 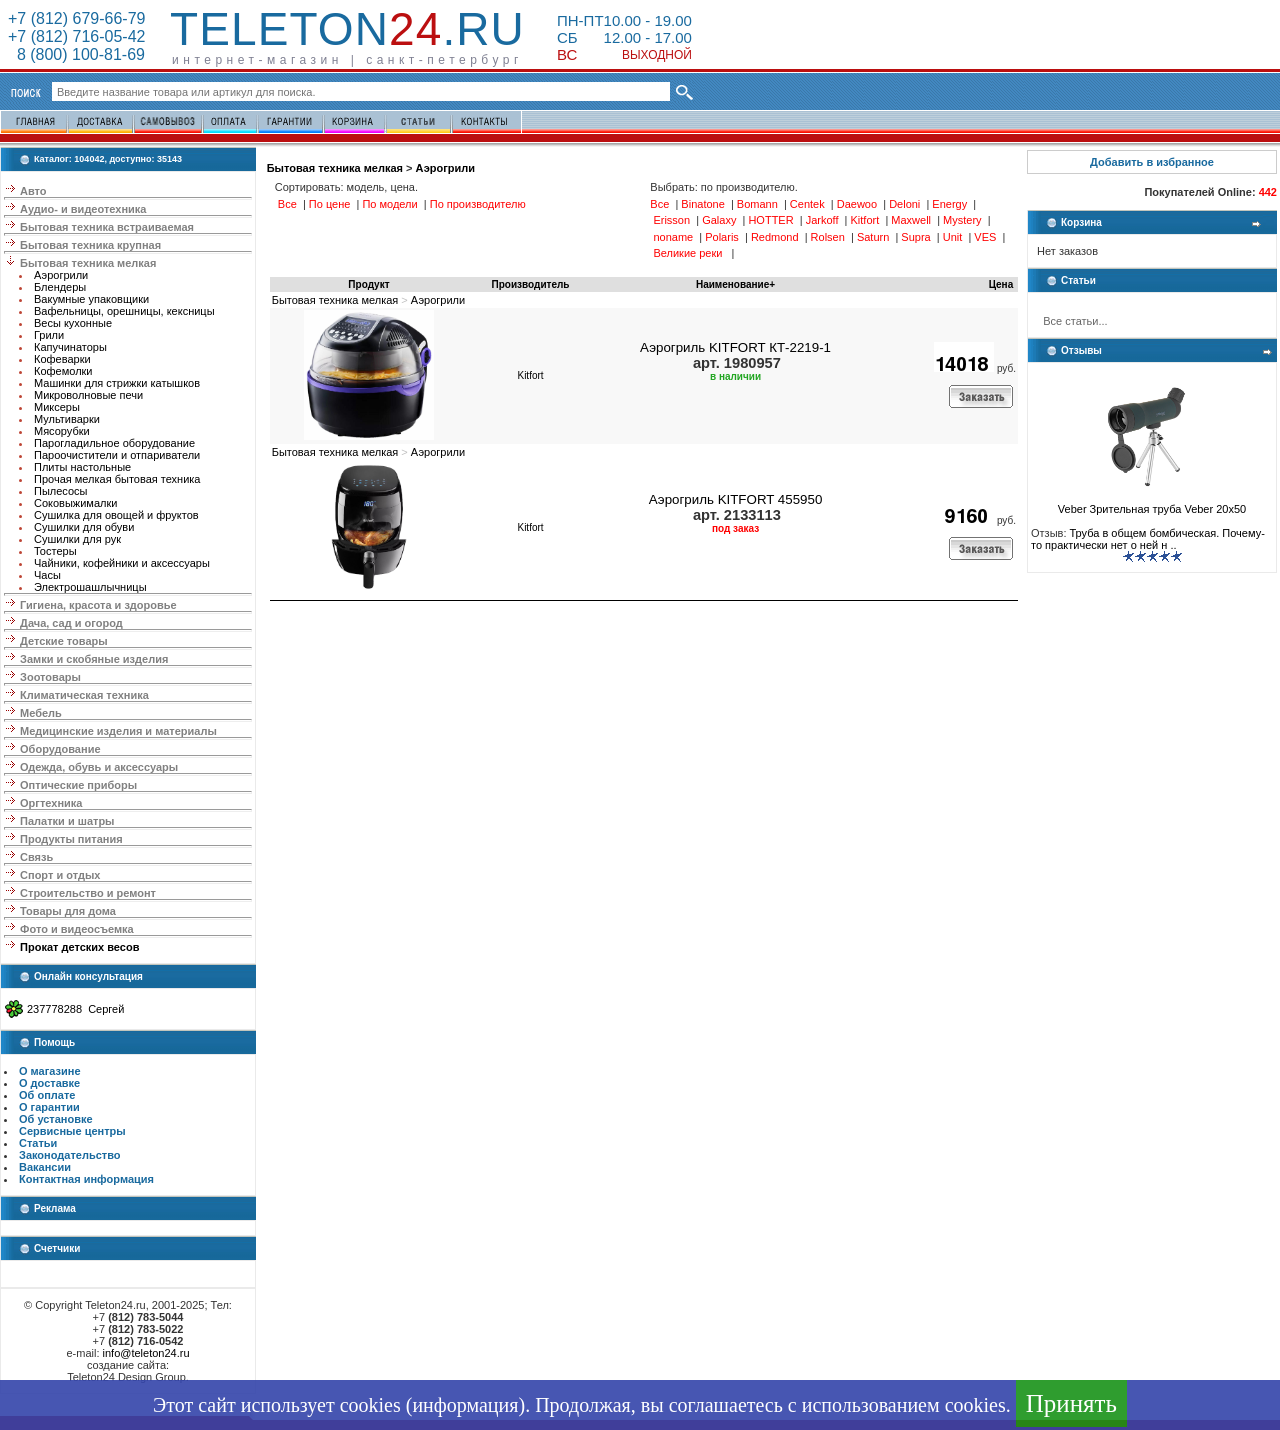 I want to click on Блендеры, so click(x=60, y=287).